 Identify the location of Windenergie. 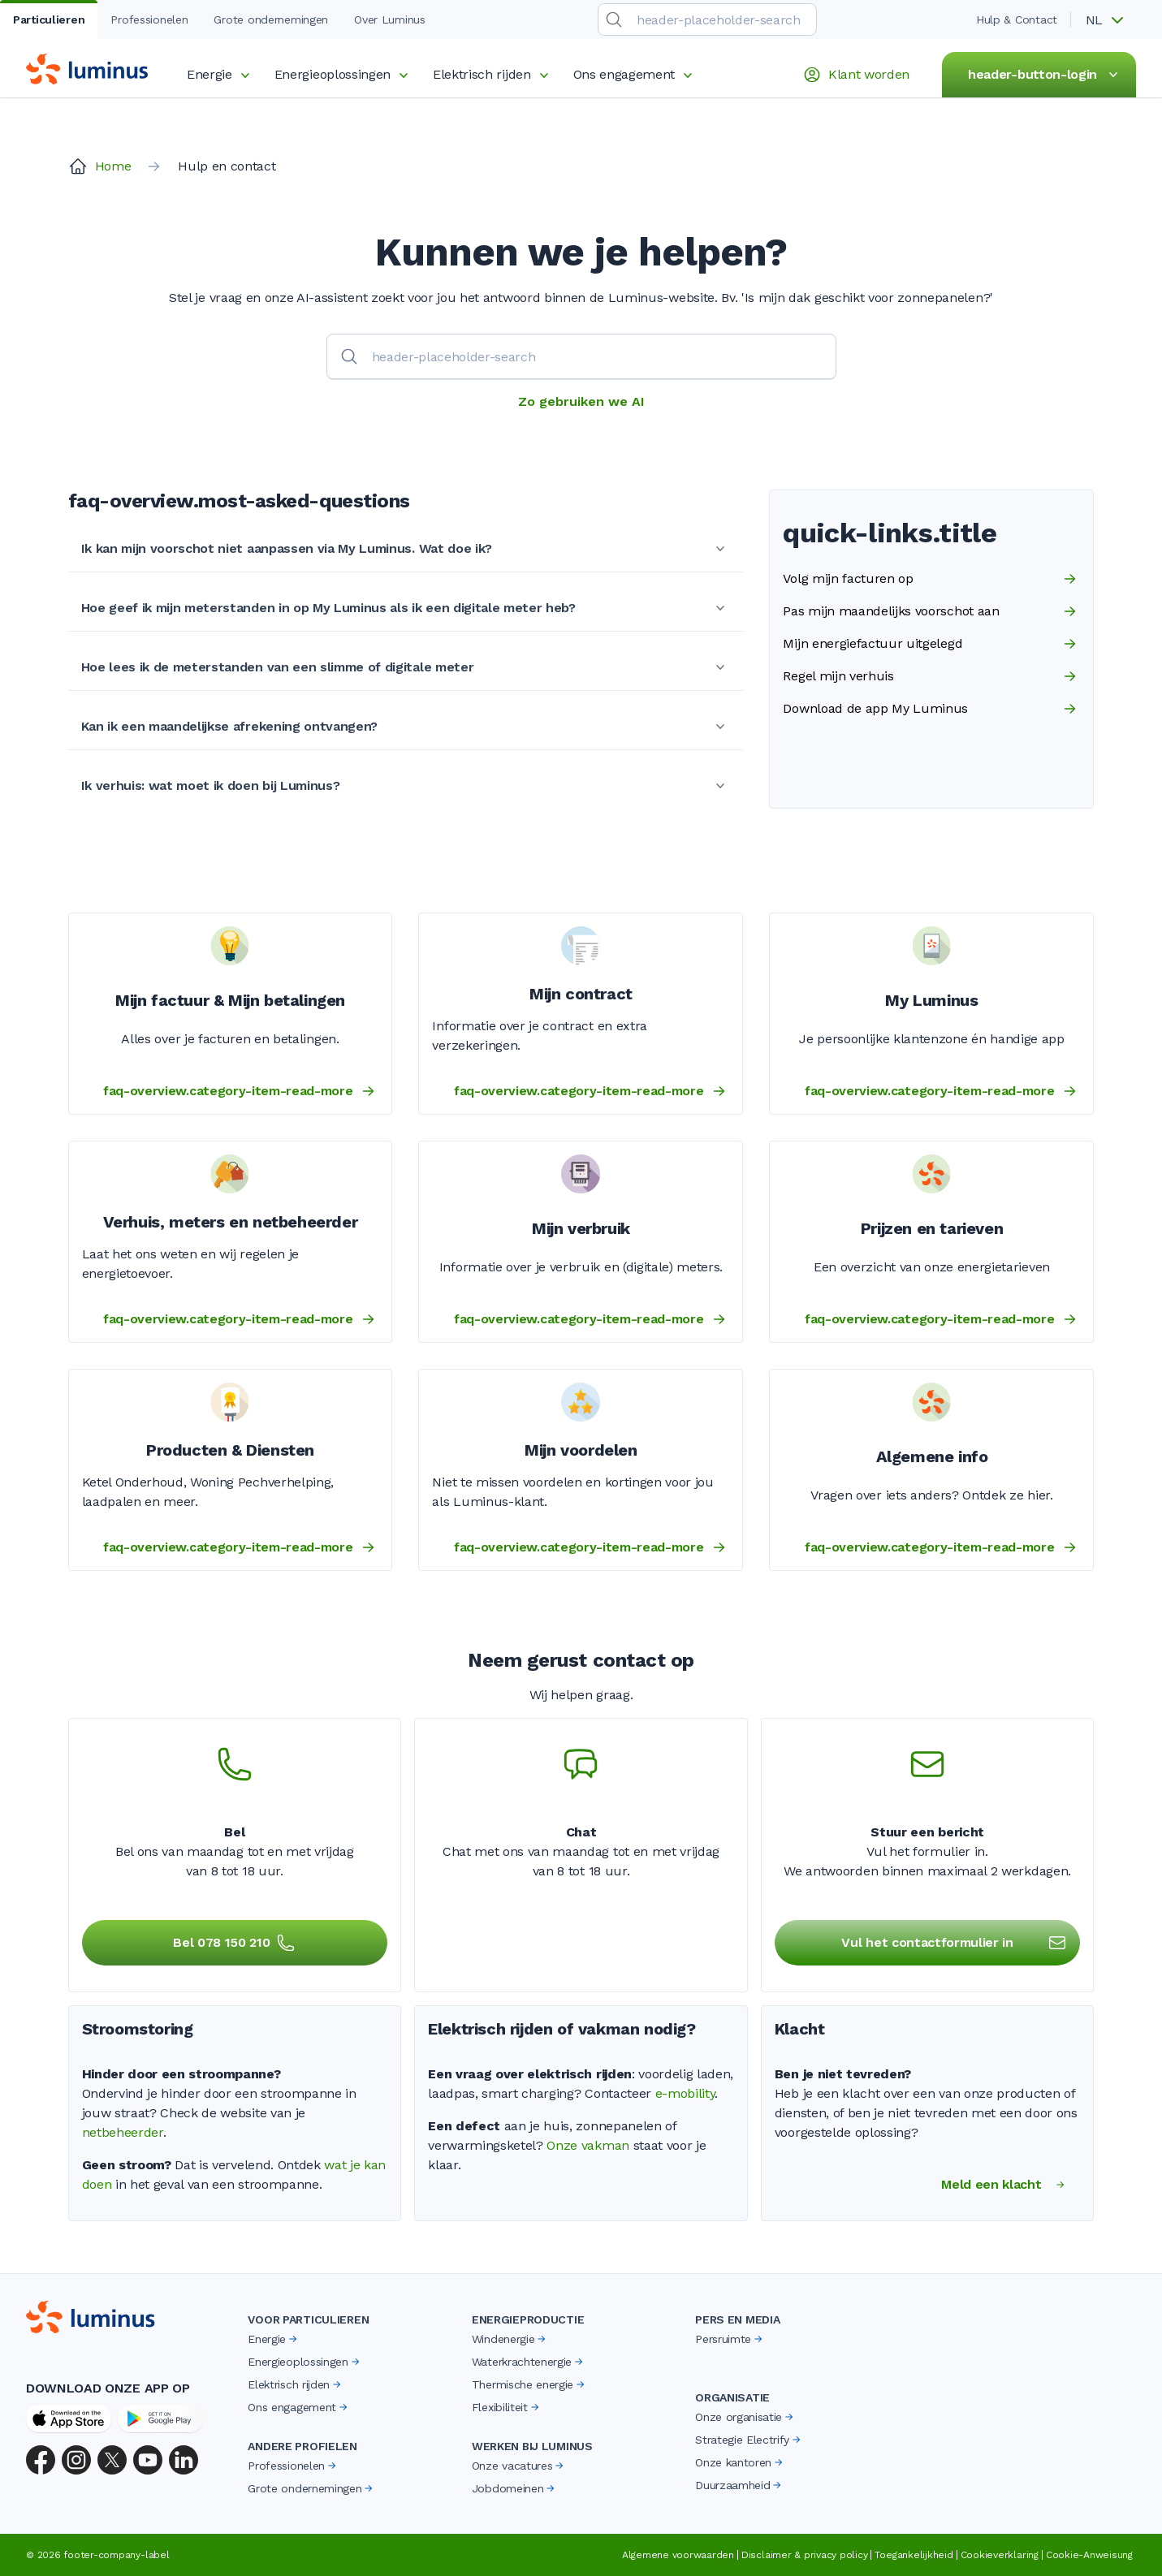
(510, 2338).